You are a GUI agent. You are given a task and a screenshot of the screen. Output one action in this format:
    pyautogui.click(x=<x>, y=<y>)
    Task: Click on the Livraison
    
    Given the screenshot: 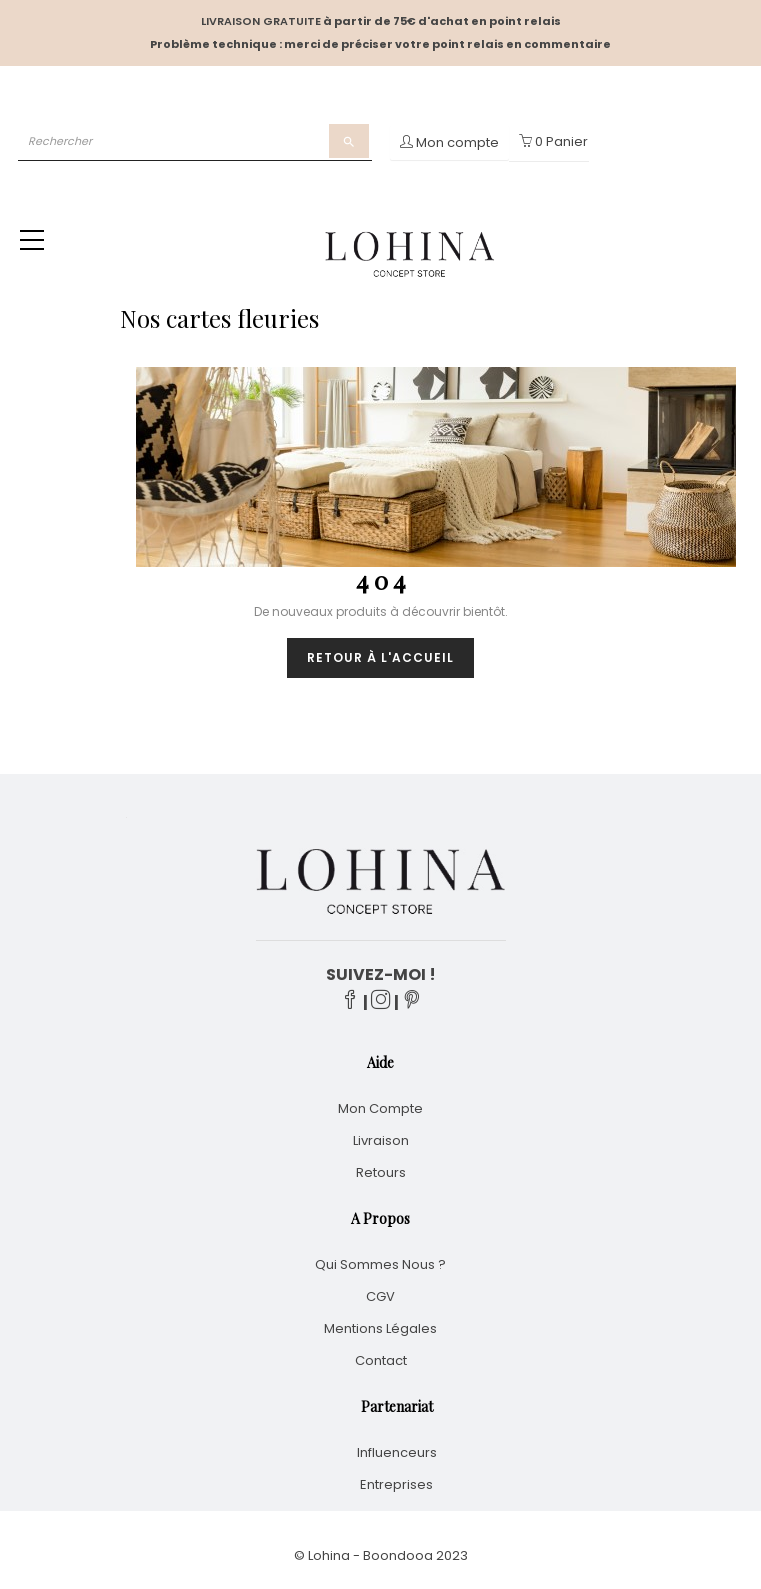 What is the action you would take?
    pyautogui.click(x=381, y=1140)
    